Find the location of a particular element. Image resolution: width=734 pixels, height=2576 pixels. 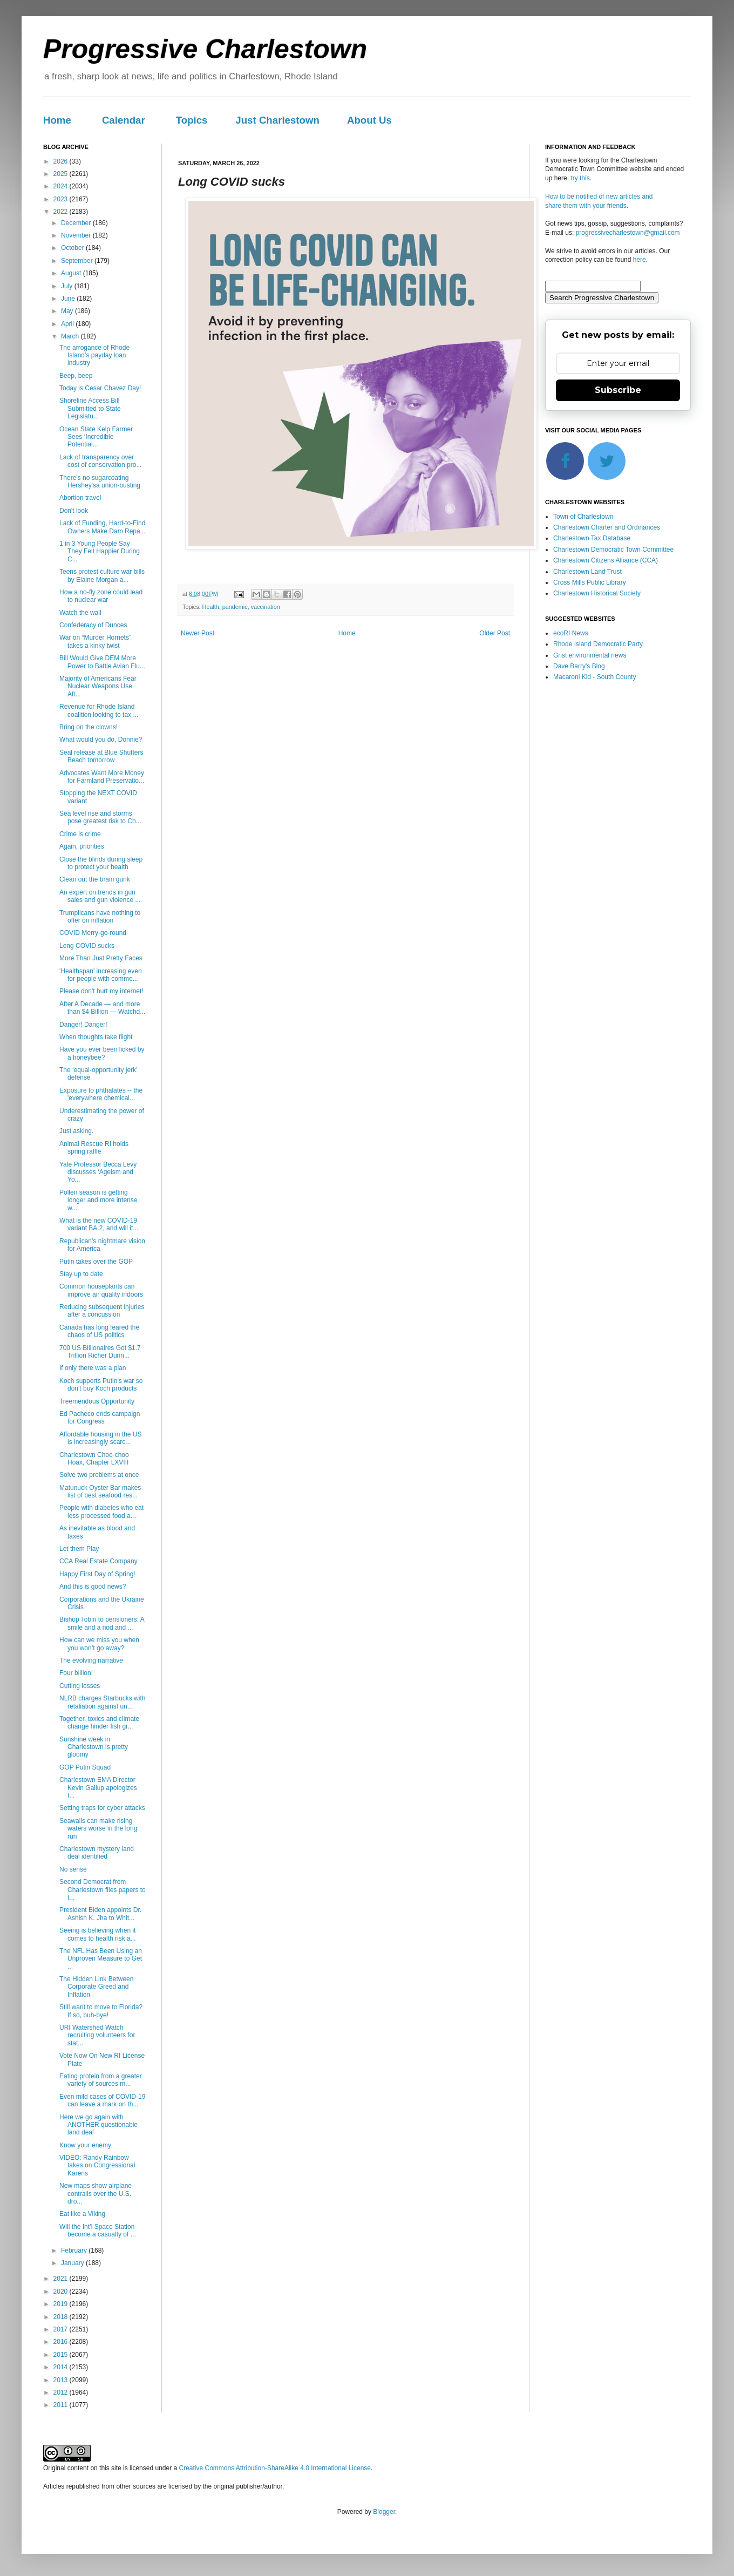

Putin takes over the GOP is located at coordinates (96, 1261).